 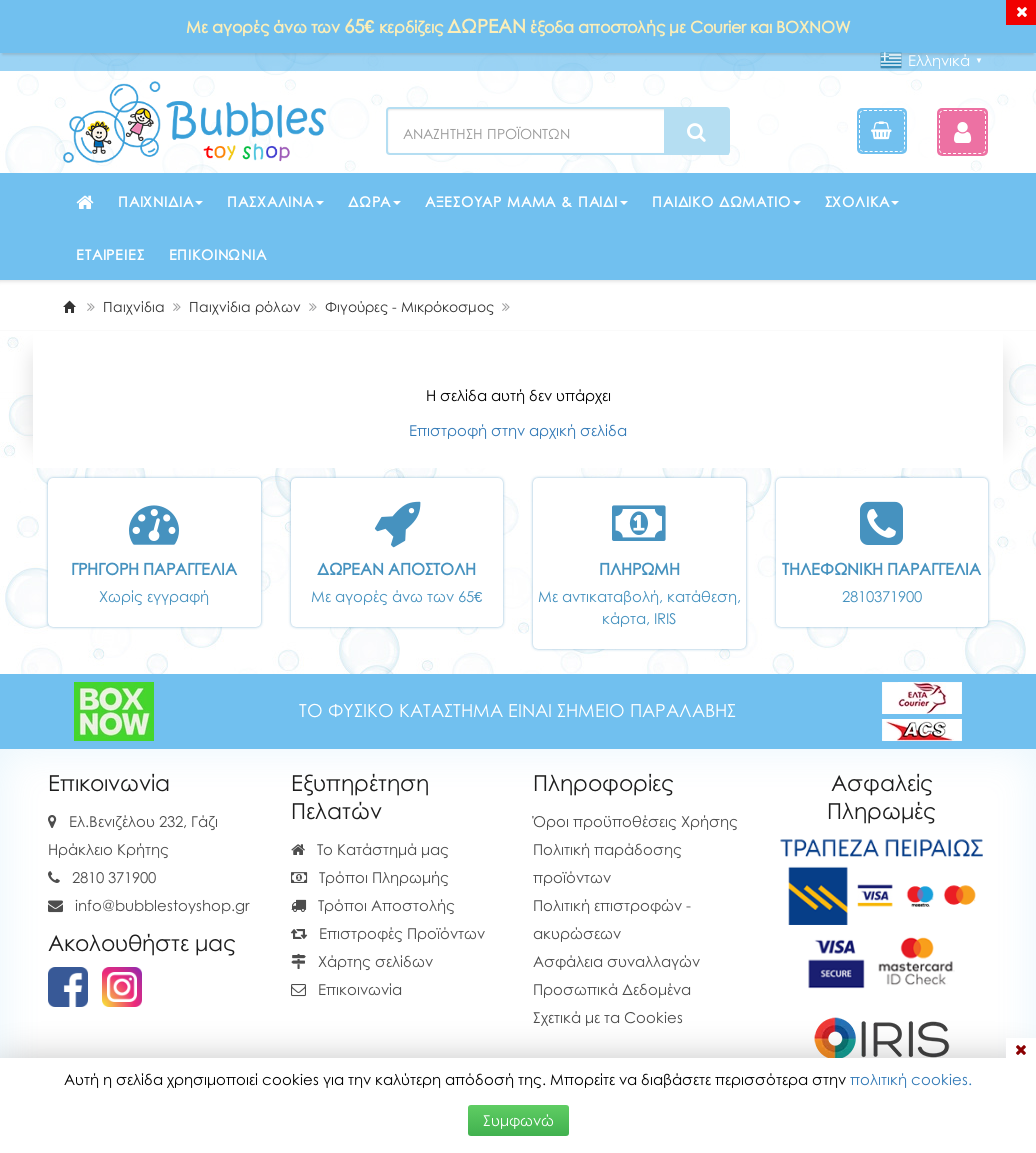 I want to click on Συμφωνώ, so click(x=518, y=1120).